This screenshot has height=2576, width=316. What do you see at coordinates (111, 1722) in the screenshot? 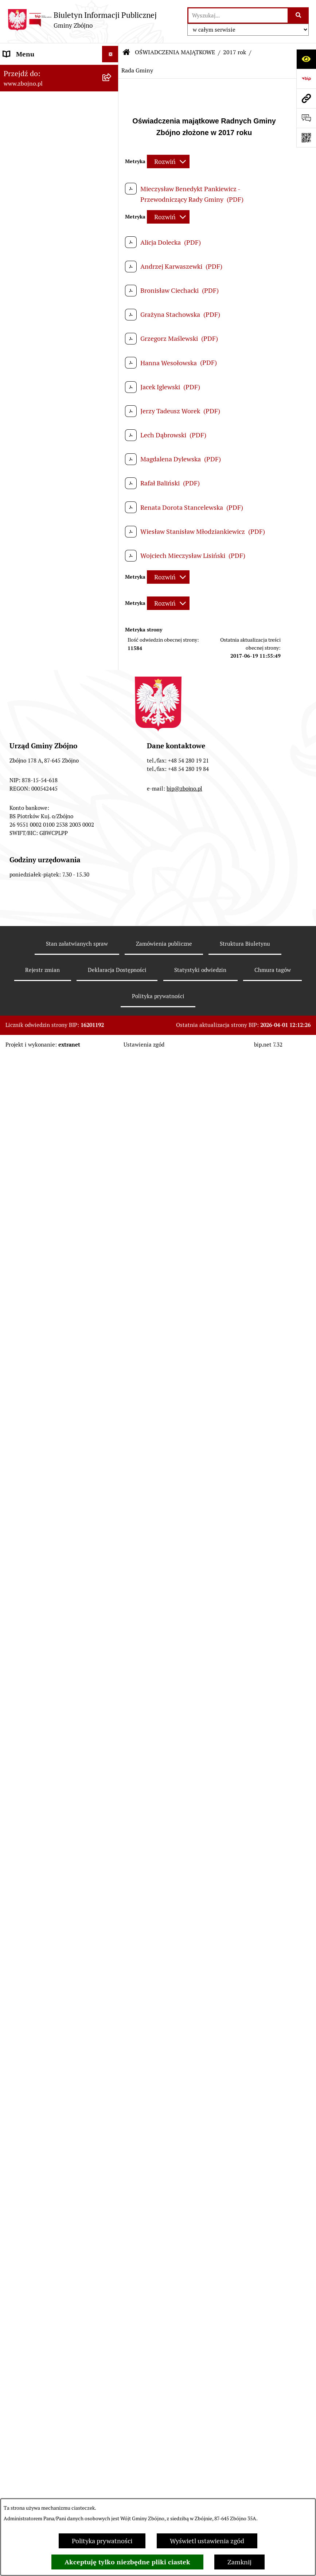
I see `[rozwiń: 2023 rok]` at bounding box center [111, 1722].